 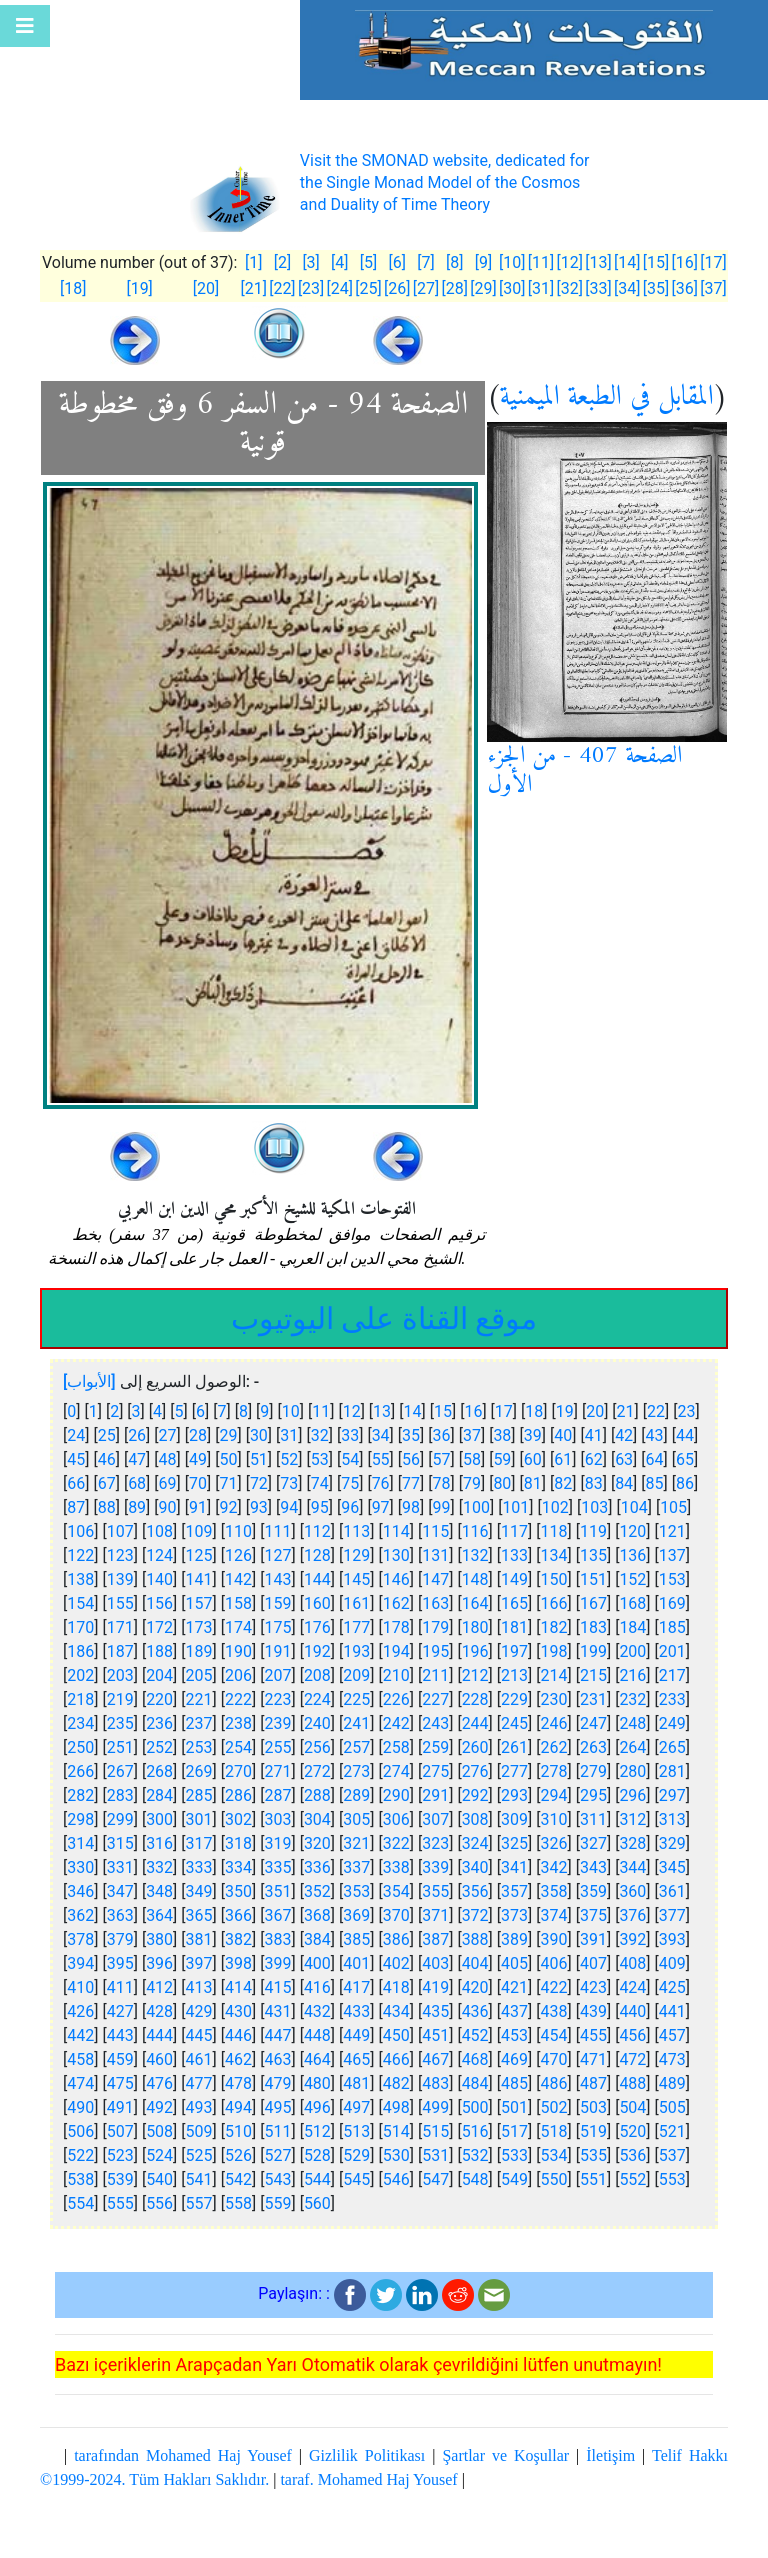 What do you see at coordinates (120, 1675) in the screenshot?
I see `203` at bounding box center [120, 1675].